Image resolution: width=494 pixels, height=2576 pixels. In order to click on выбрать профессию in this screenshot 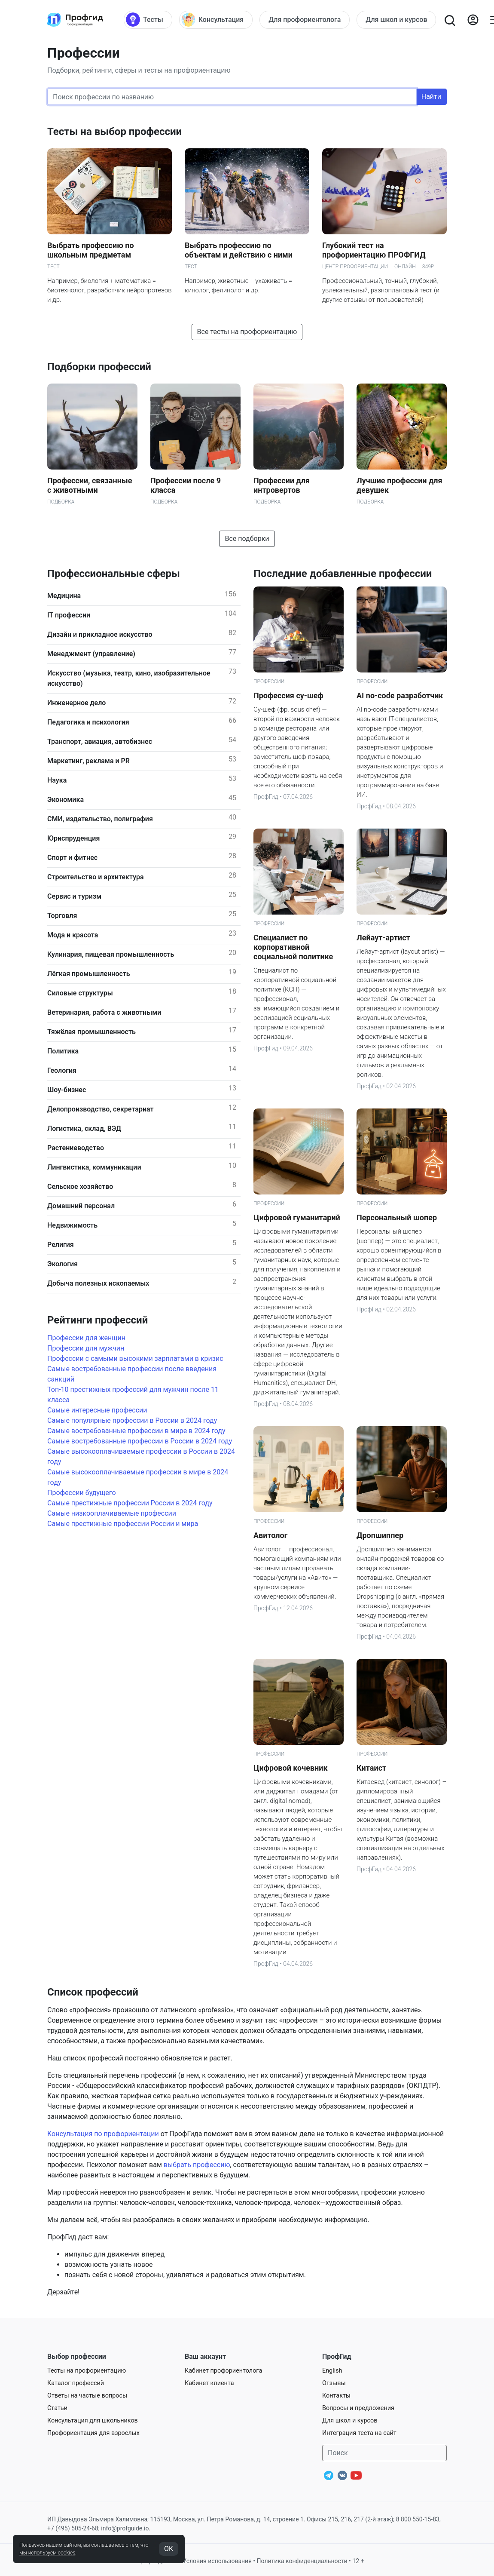, I will do `click(197, 2165)`.